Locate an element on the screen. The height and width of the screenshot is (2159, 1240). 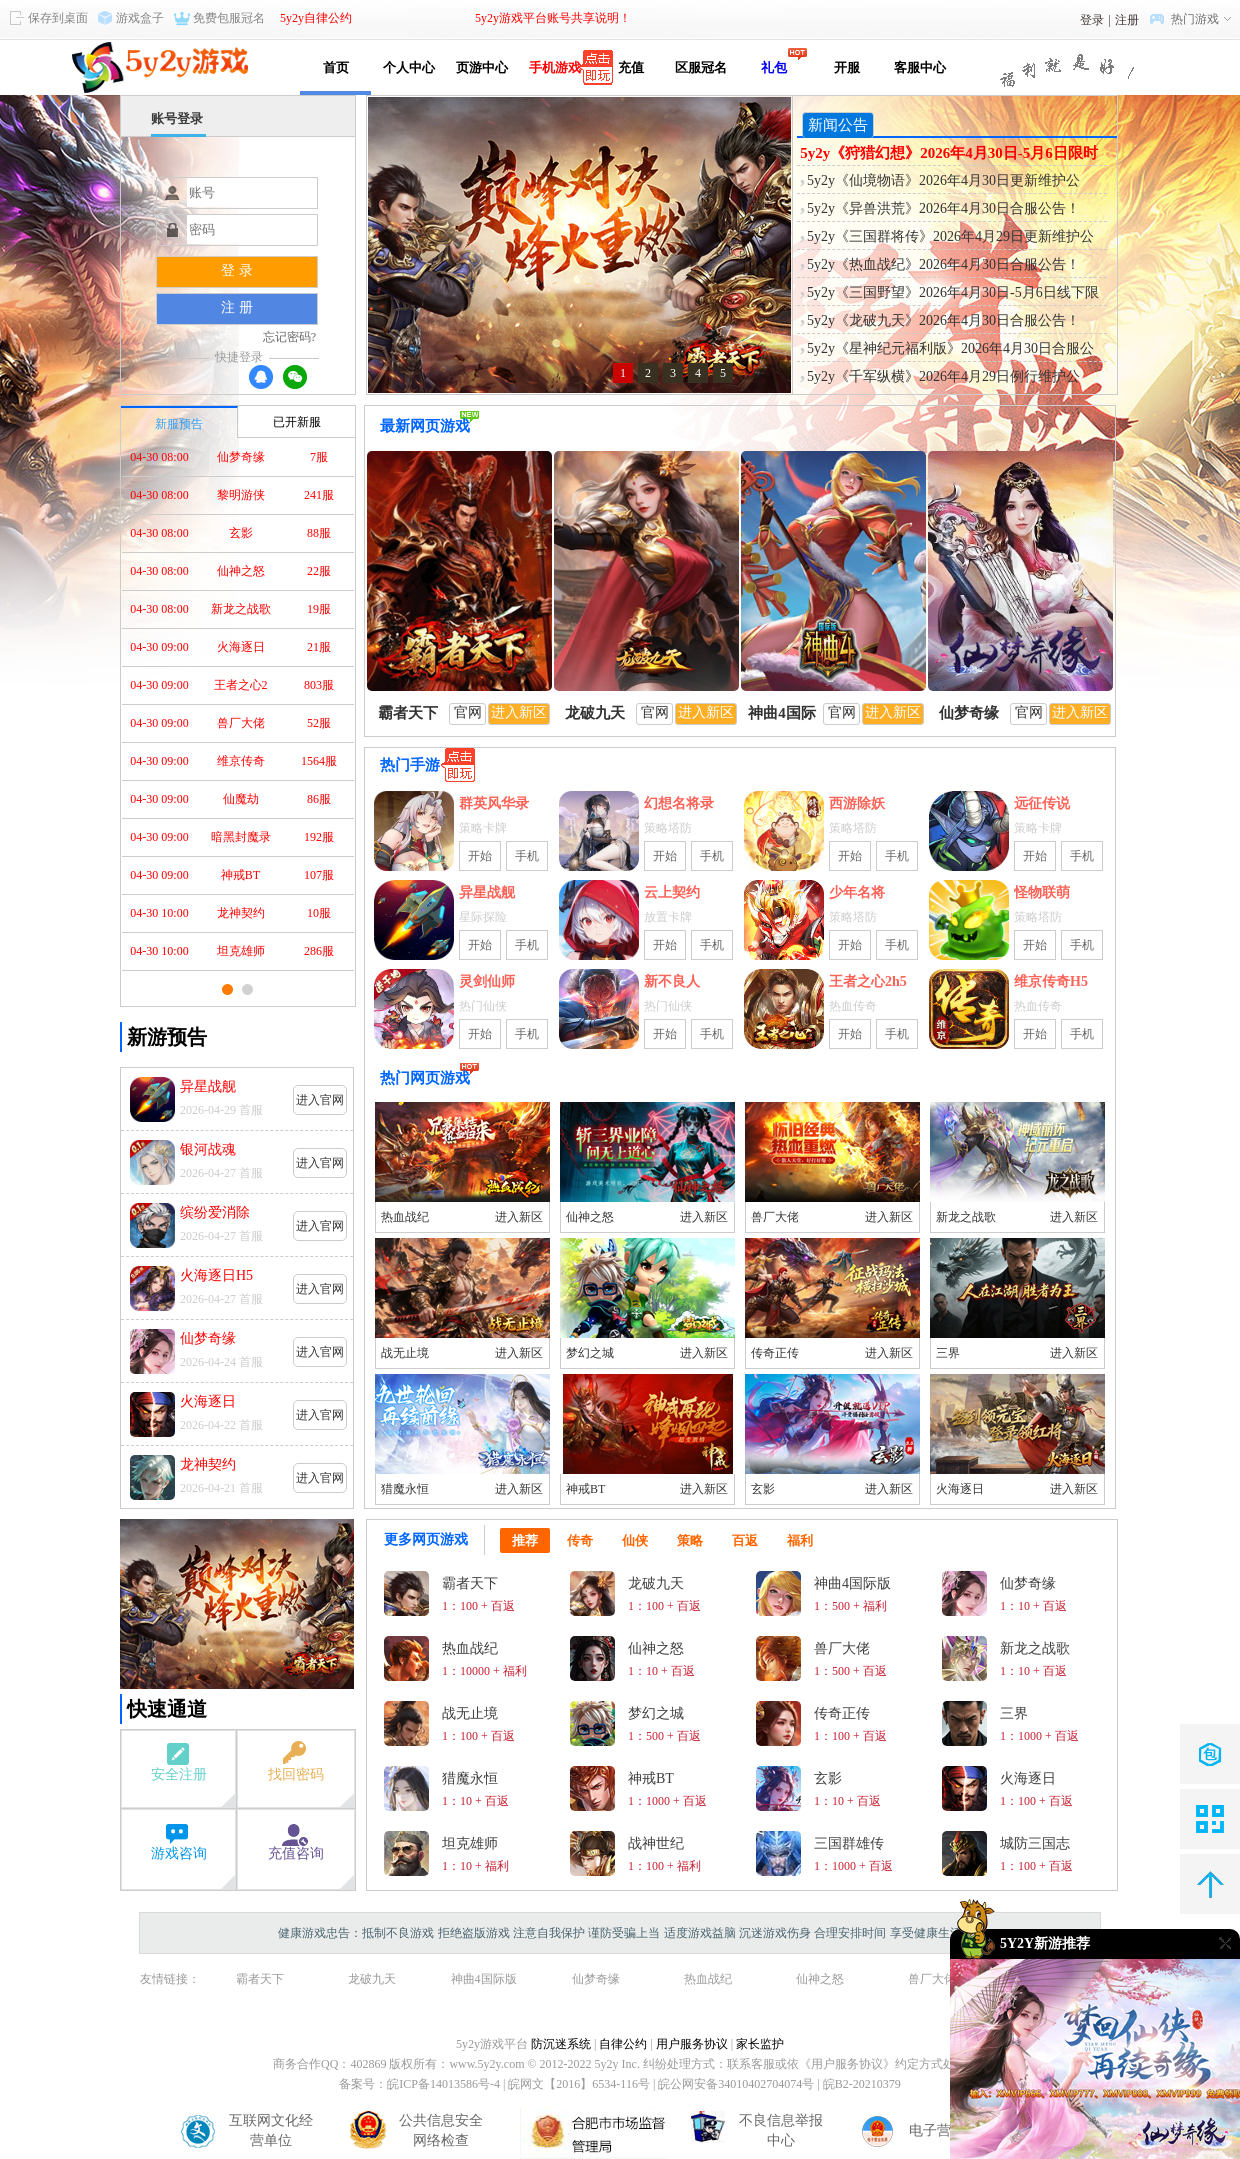
登 录 is located at coordinates (237, 270).